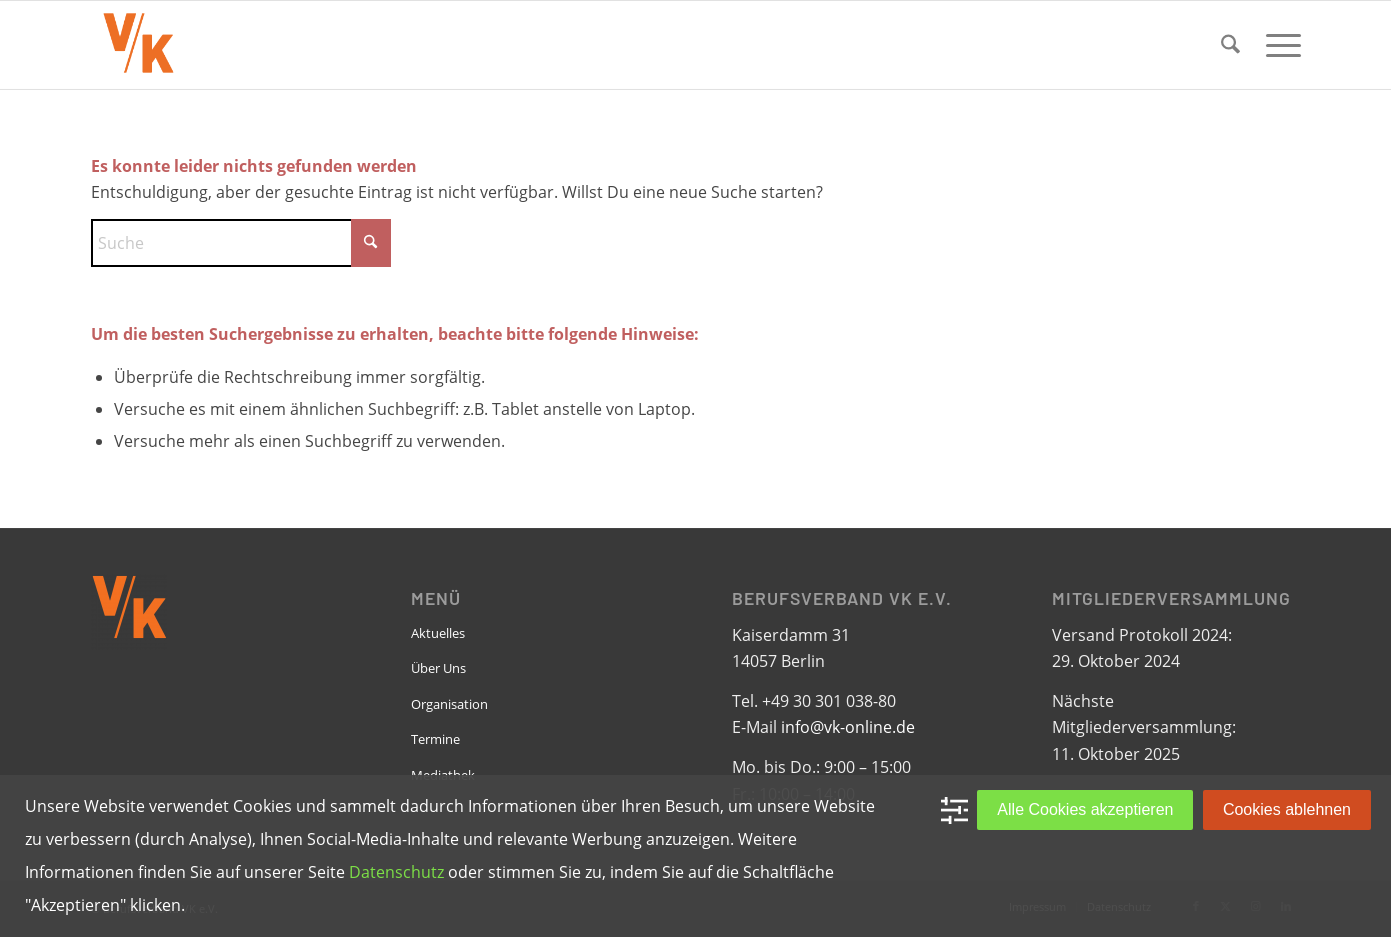 The height and width of the screenshot is (937, 1391). What do you see at coordinates (435, 739) in the screenshot?
I see `Termine` at bounding box center [435, 739].